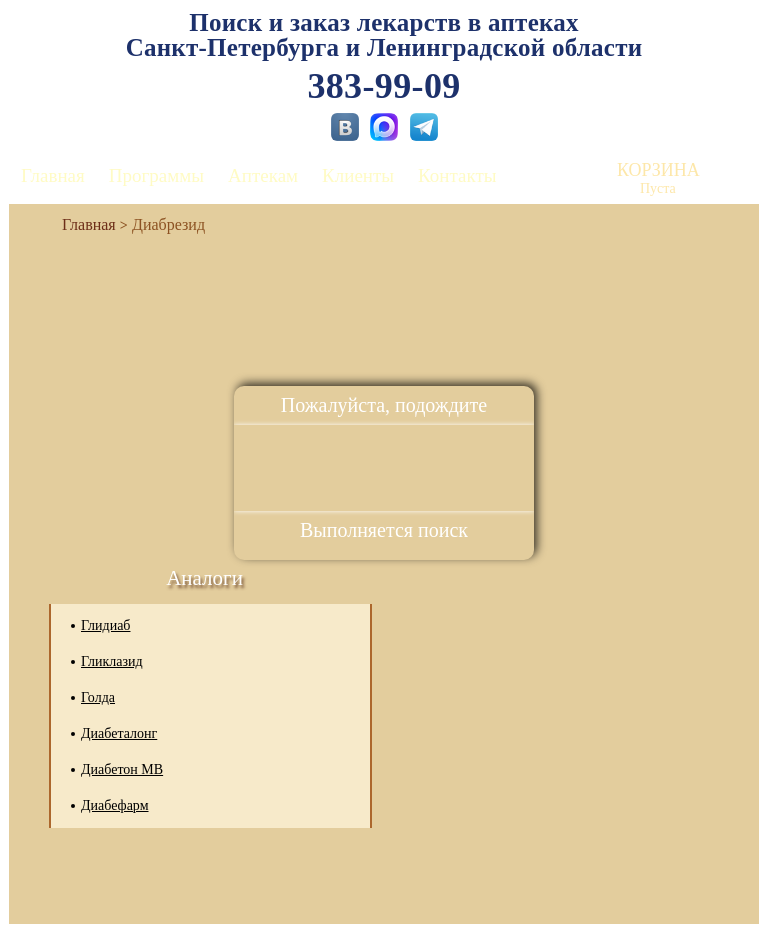 Image resolution: width=768 pixels, height=946 pixels. I want to click on Главная, so click(53, 175).